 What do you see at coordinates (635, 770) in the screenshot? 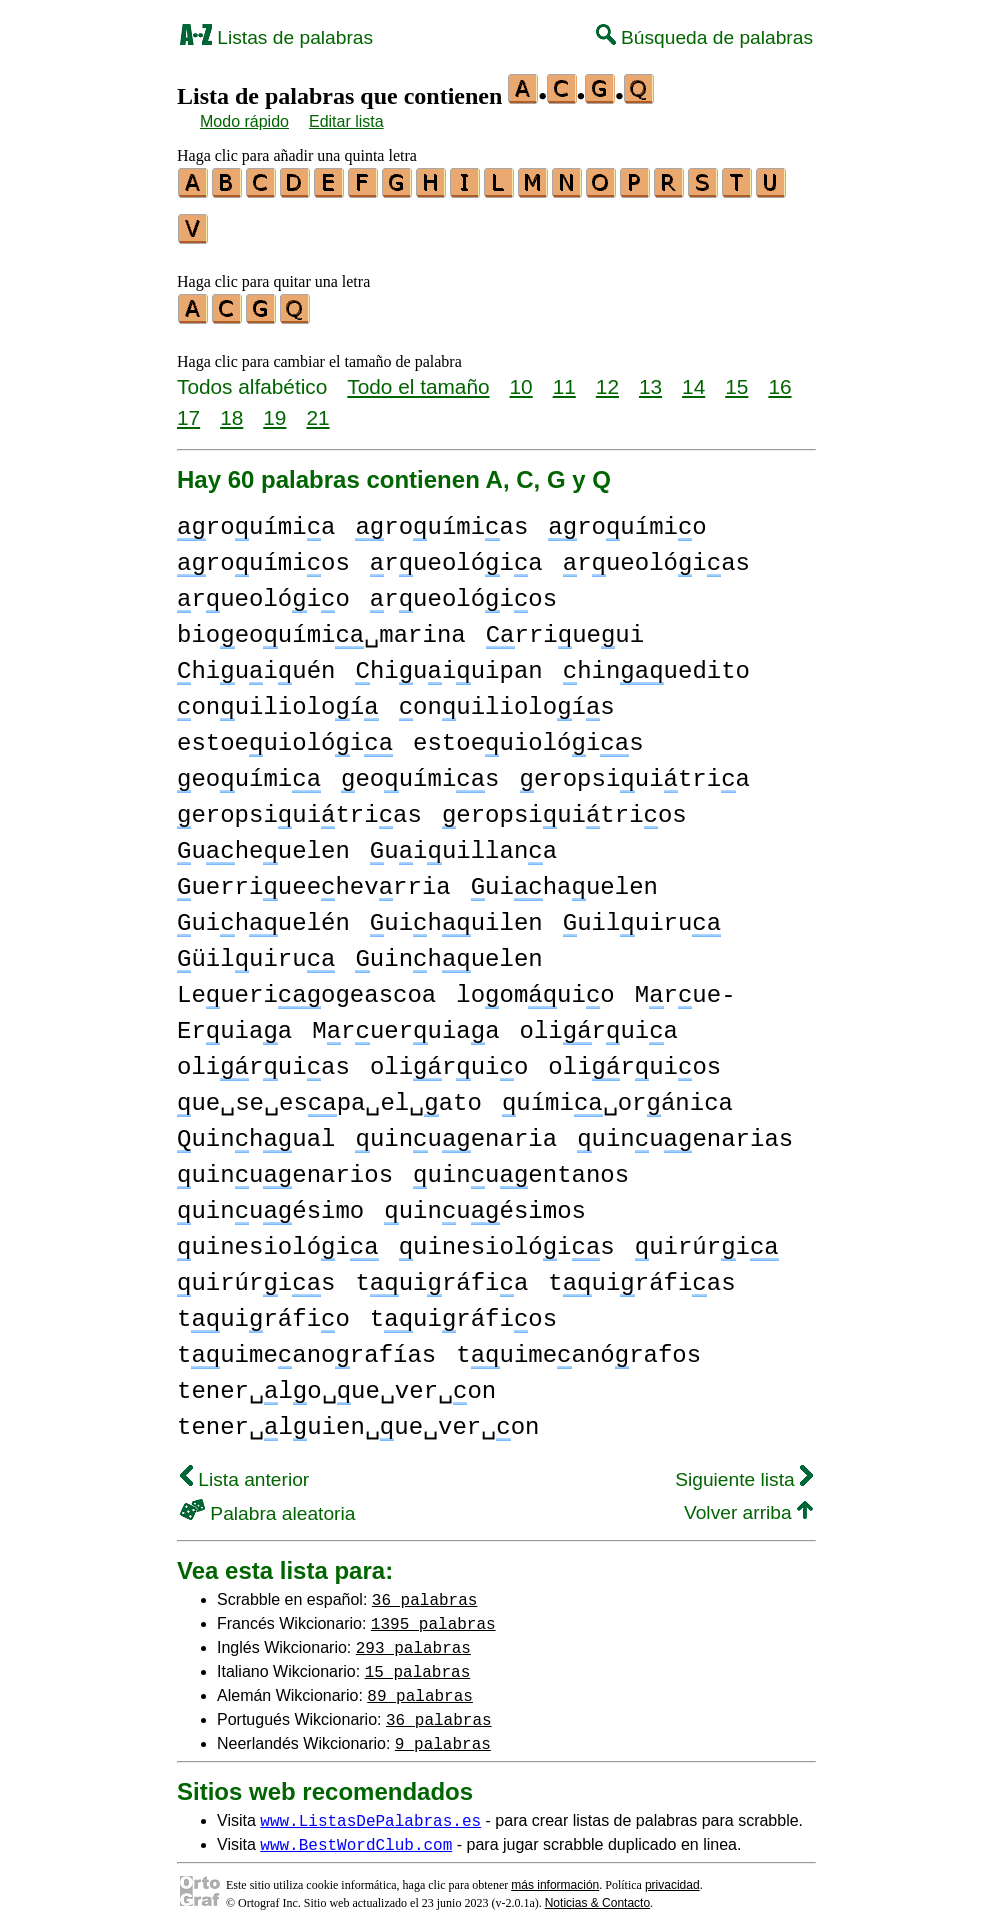
I see `eropsiuitria` at bounding box center [635, 770].